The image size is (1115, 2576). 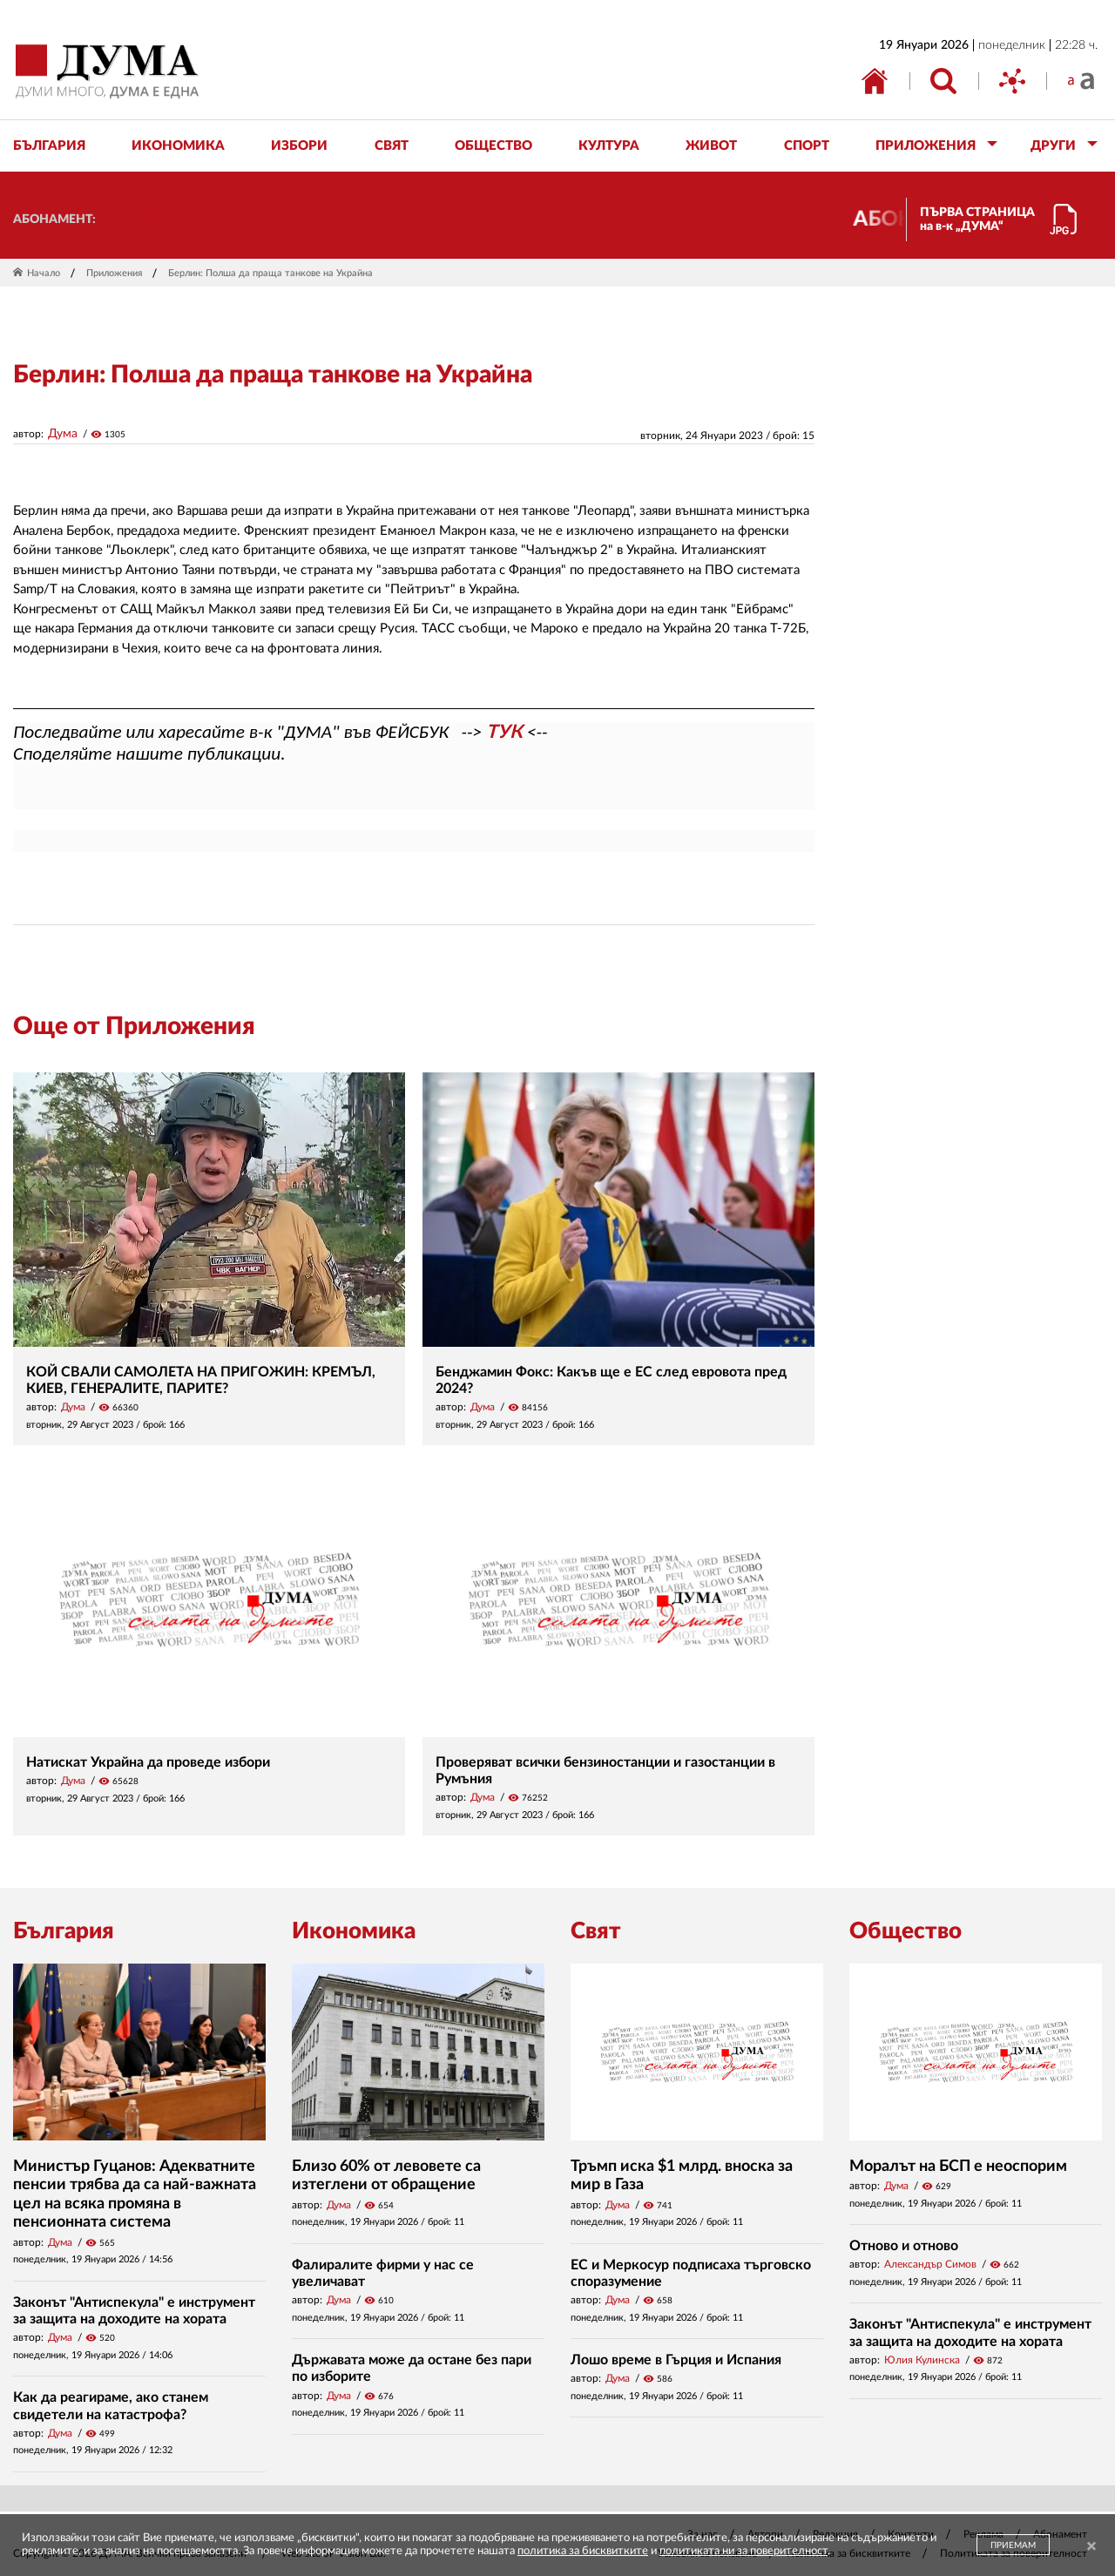 What do you see at coordinates (63, 434) in the screenshot?
I see `Дума` at bounding box center [63, 434].